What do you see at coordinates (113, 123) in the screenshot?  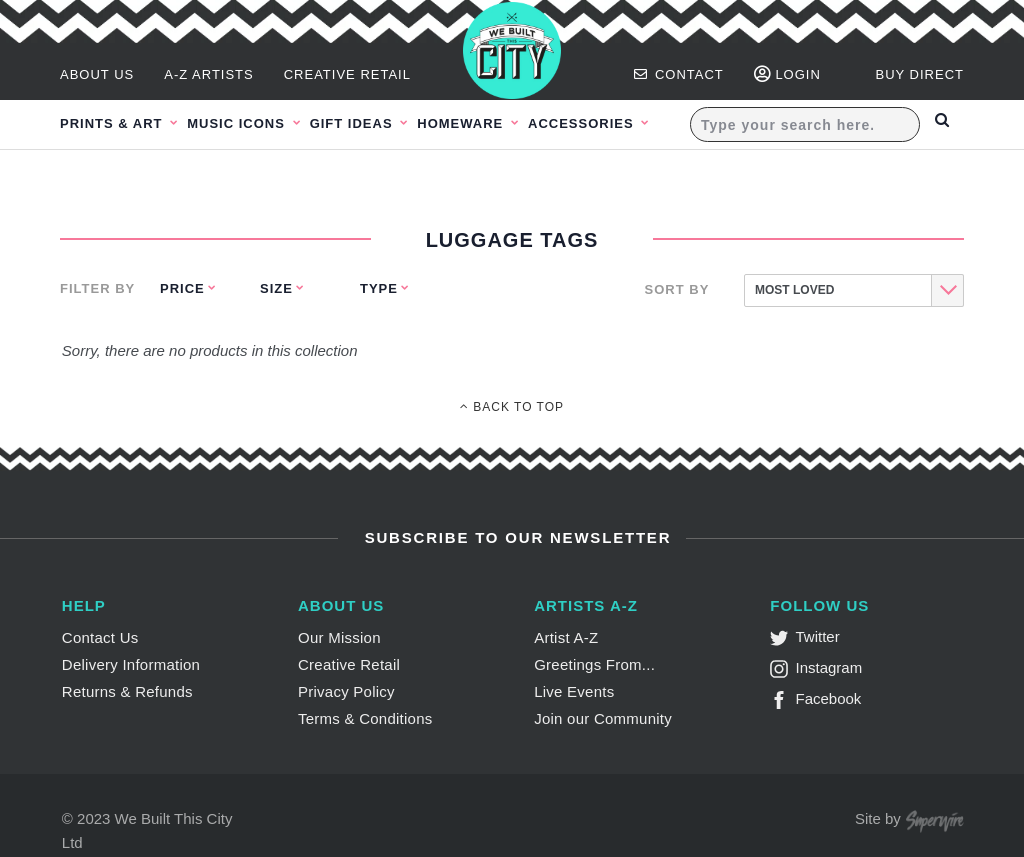 I see `Prints & Art` at bounding box center [113, 123].